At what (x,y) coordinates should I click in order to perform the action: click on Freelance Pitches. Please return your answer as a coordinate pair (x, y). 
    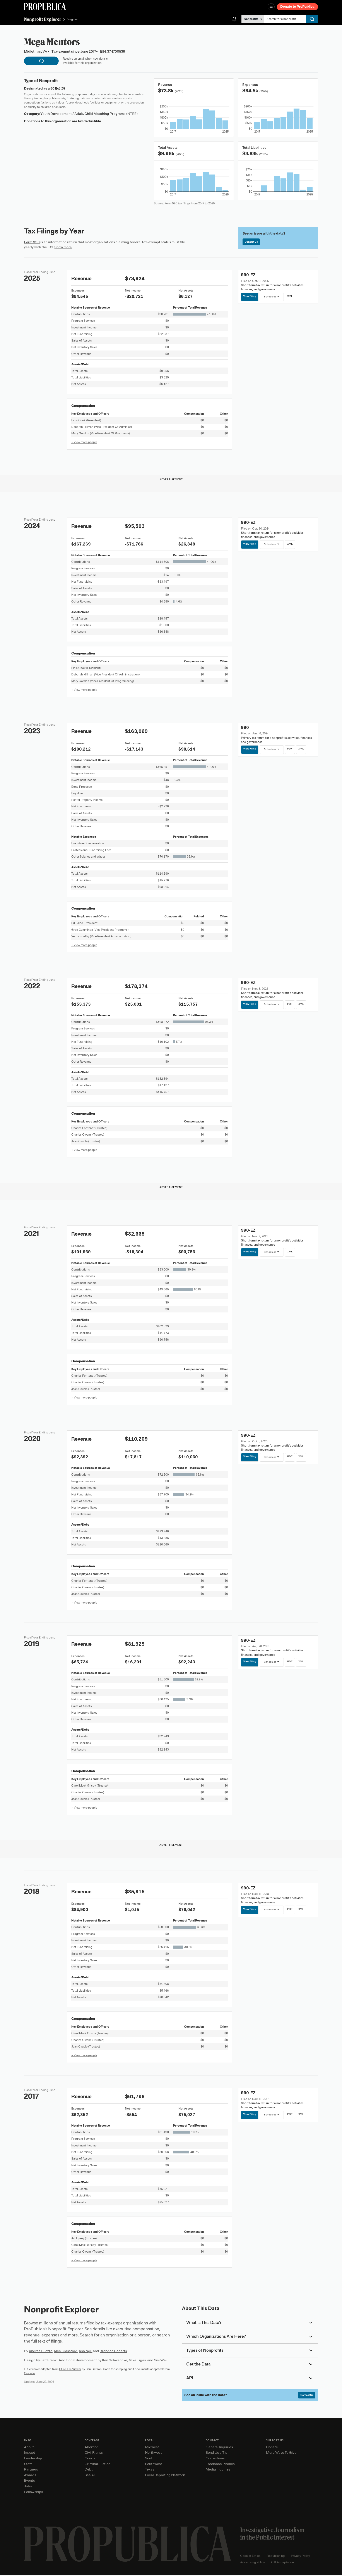
    Looking at the image, I should click on (220, 2465).